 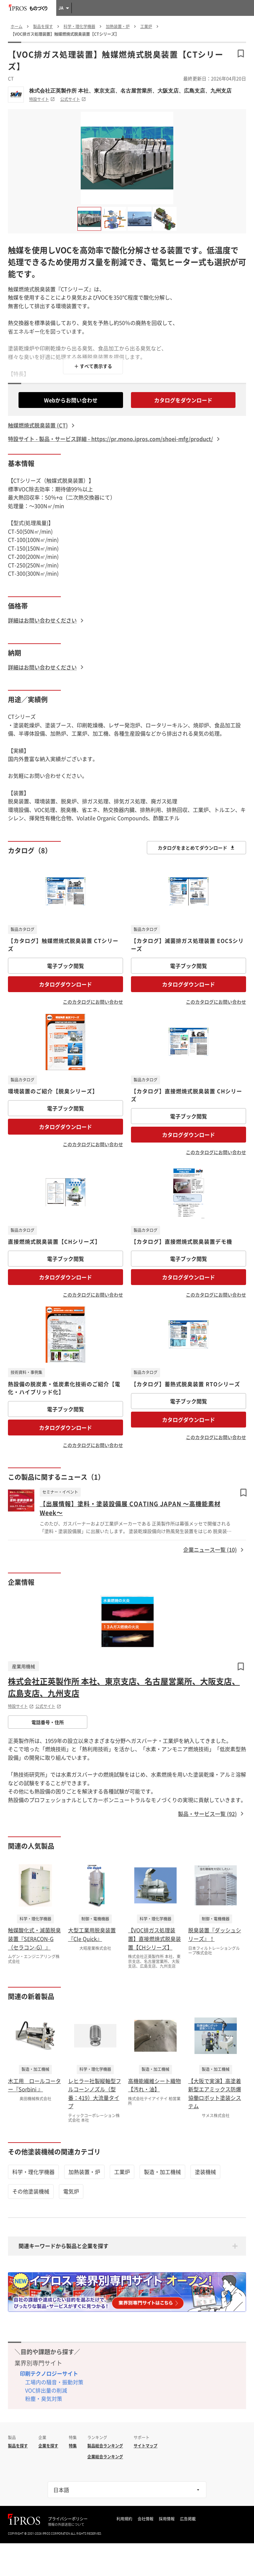 I want to click on サイトマップ, so click(x=145, y=2446).